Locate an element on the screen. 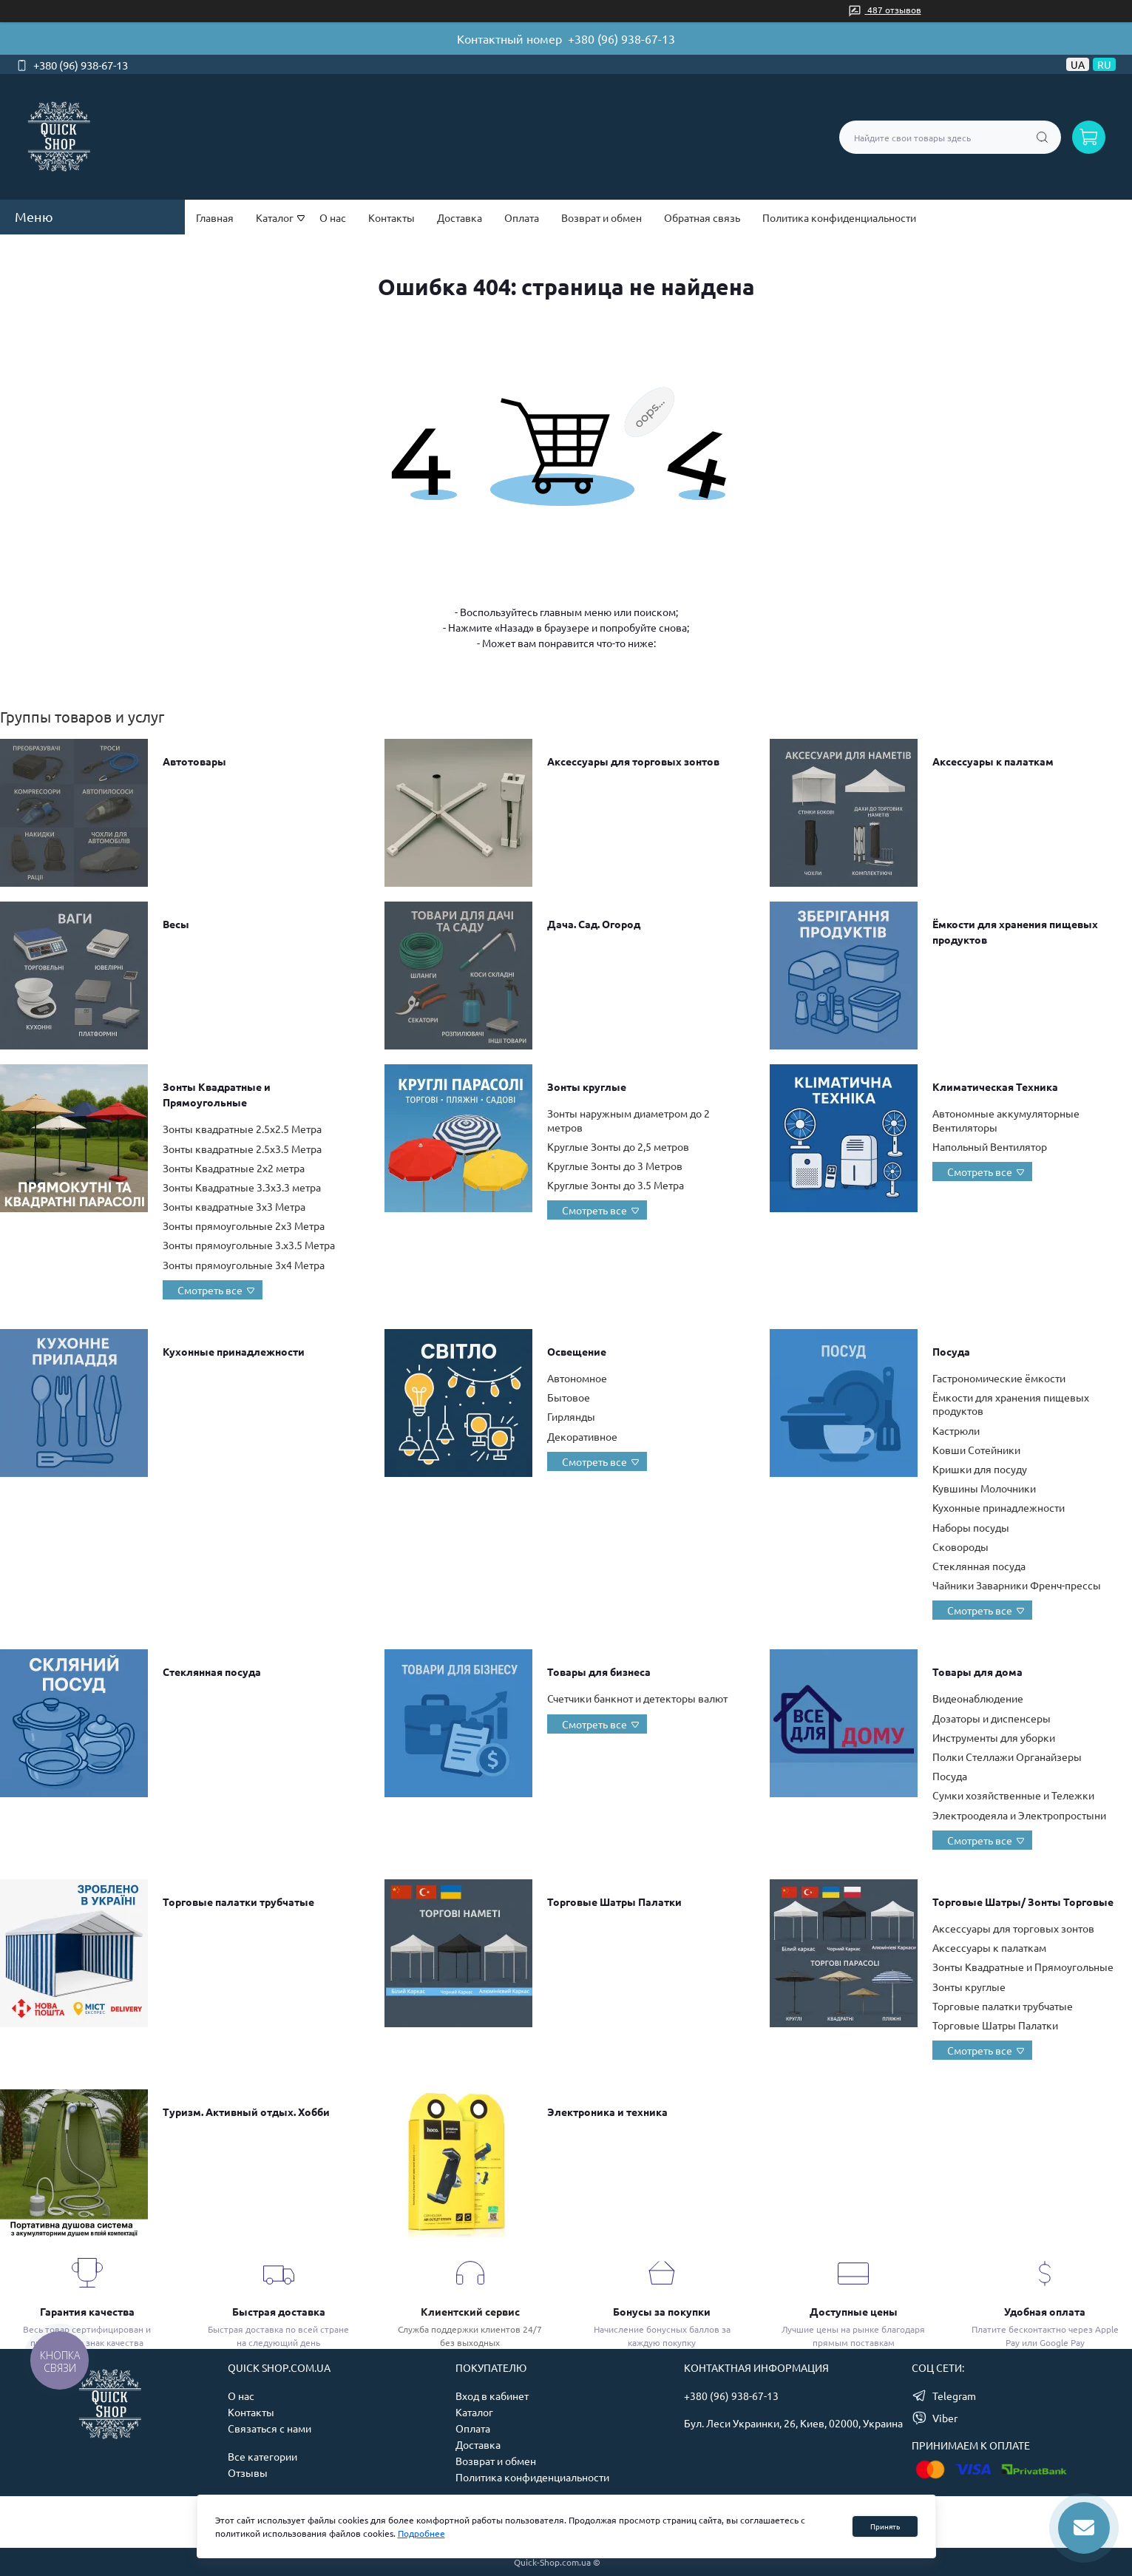  Доставка is located at coordinates (459, 217).